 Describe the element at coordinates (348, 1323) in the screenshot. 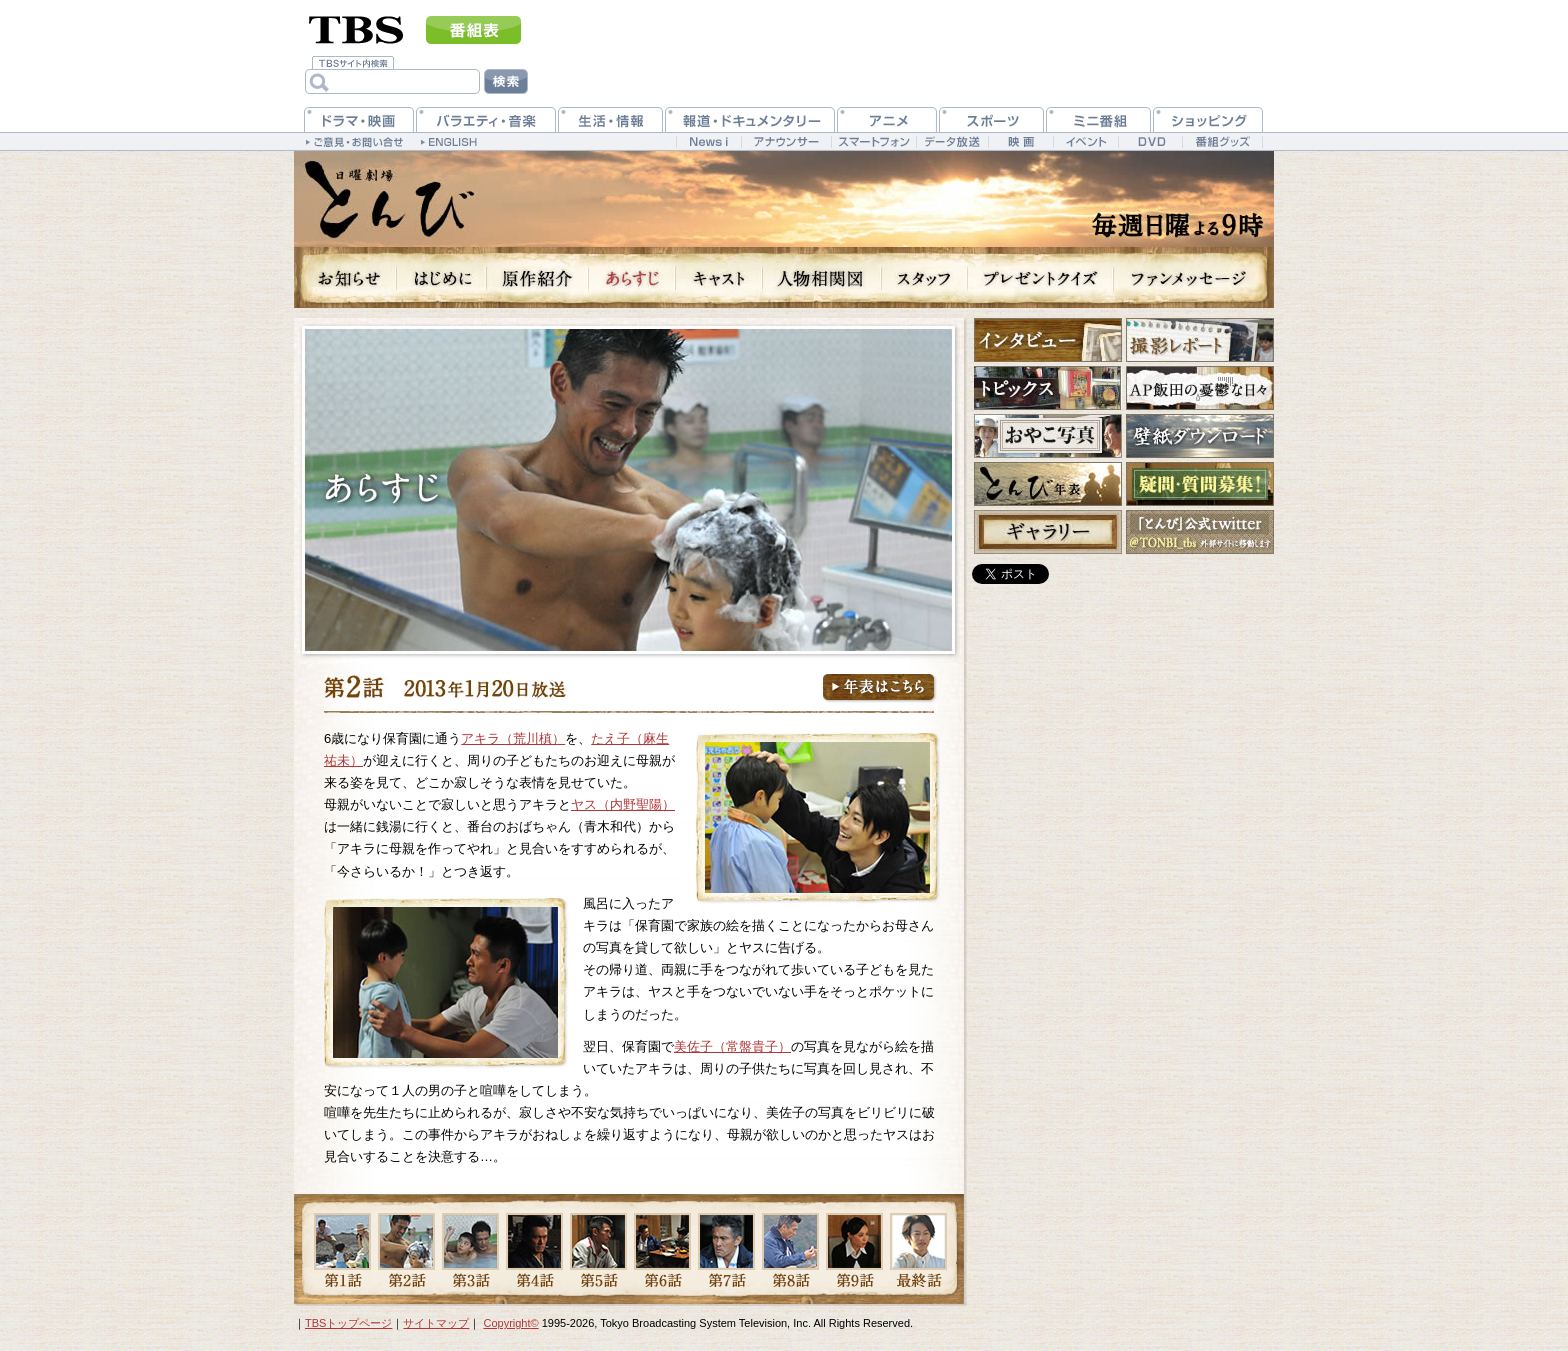

I see `TBSトップページ` at that location.